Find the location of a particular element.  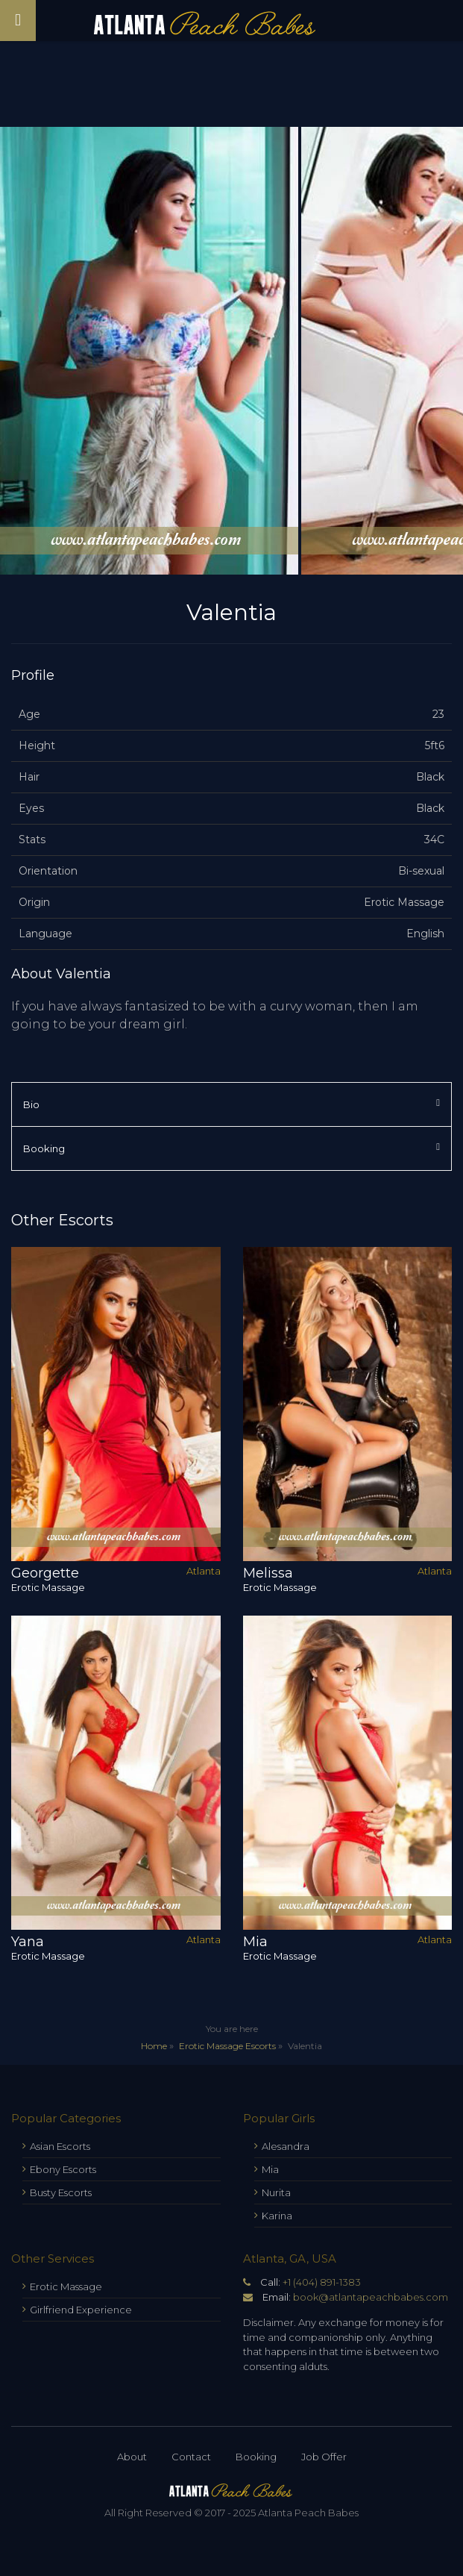

book@atlantapeachbabes.com is located at coordinates (370, 2297).